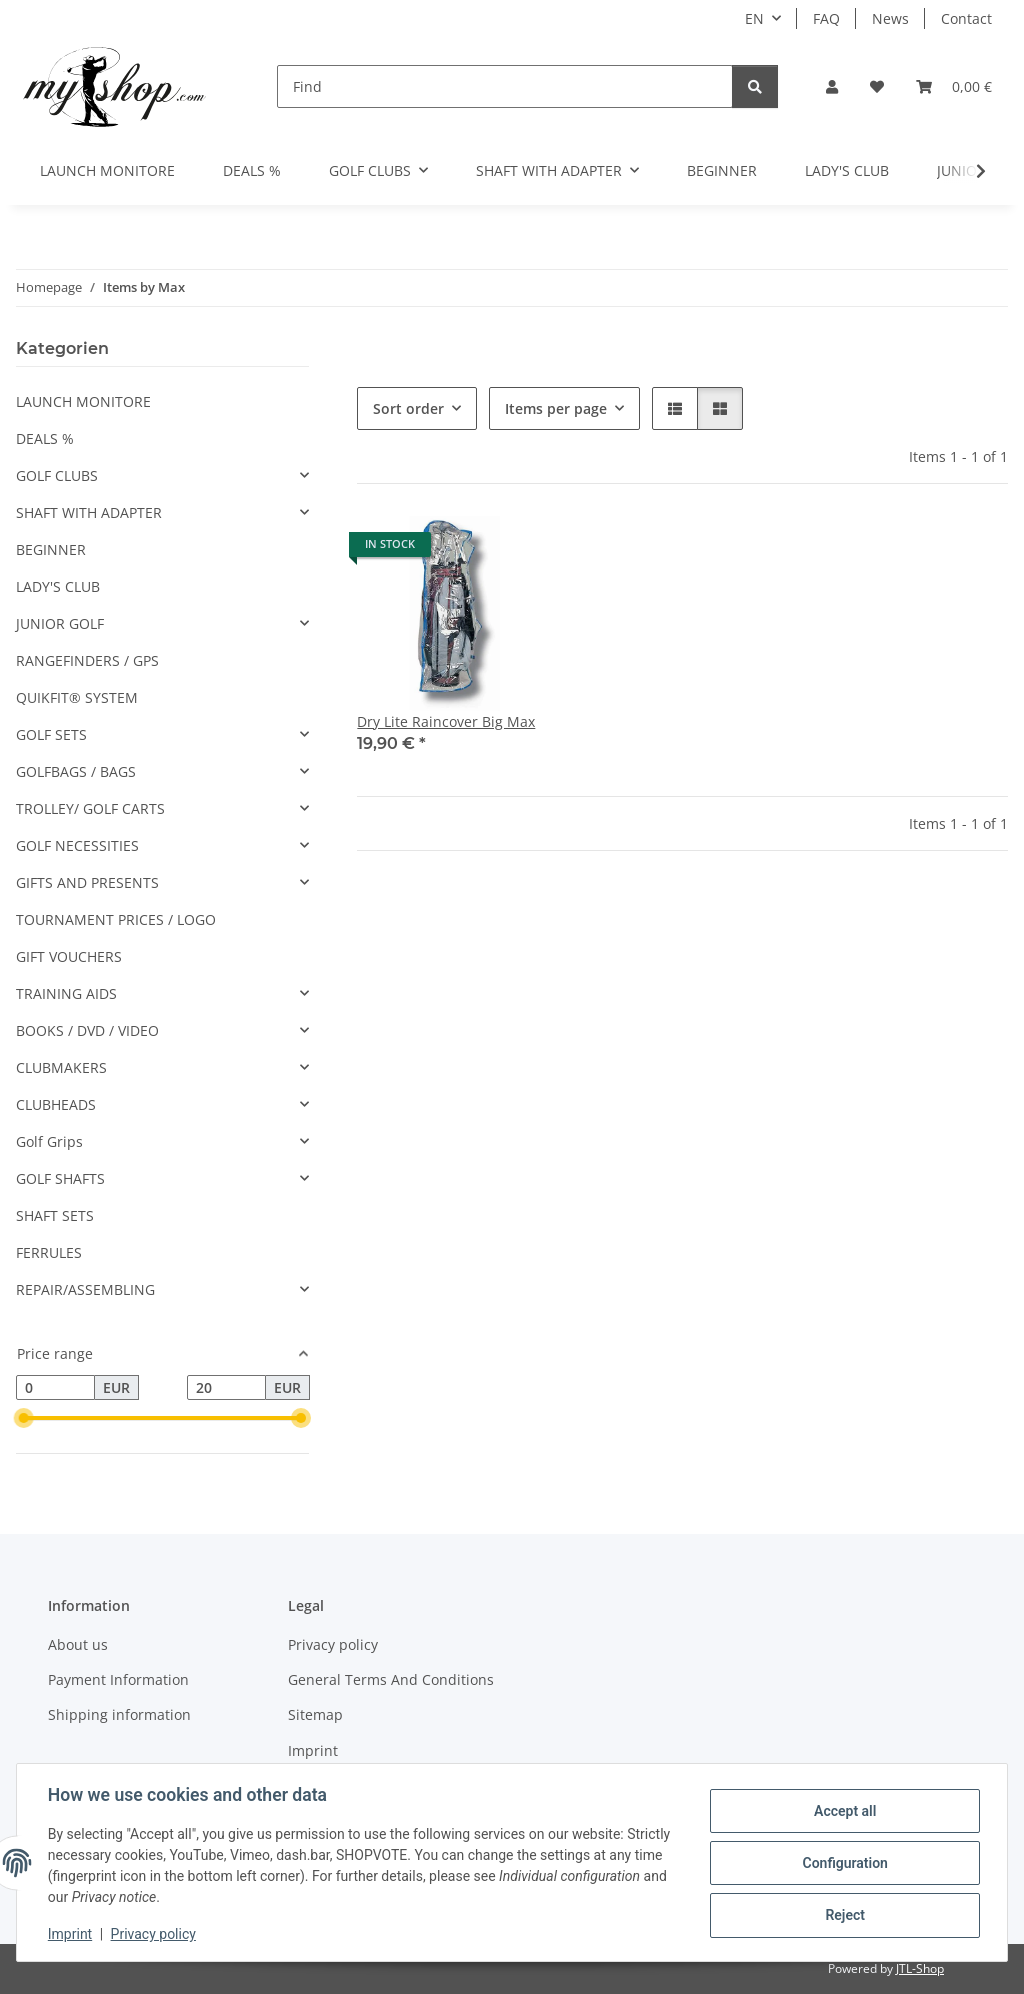  I want to click on Configuration, so click(843, 1863).